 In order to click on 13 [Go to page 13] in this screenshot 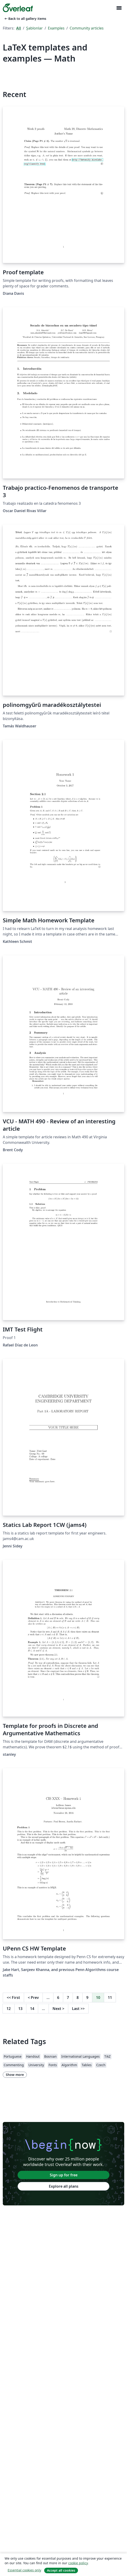, I will do `click(20, 2008)`.